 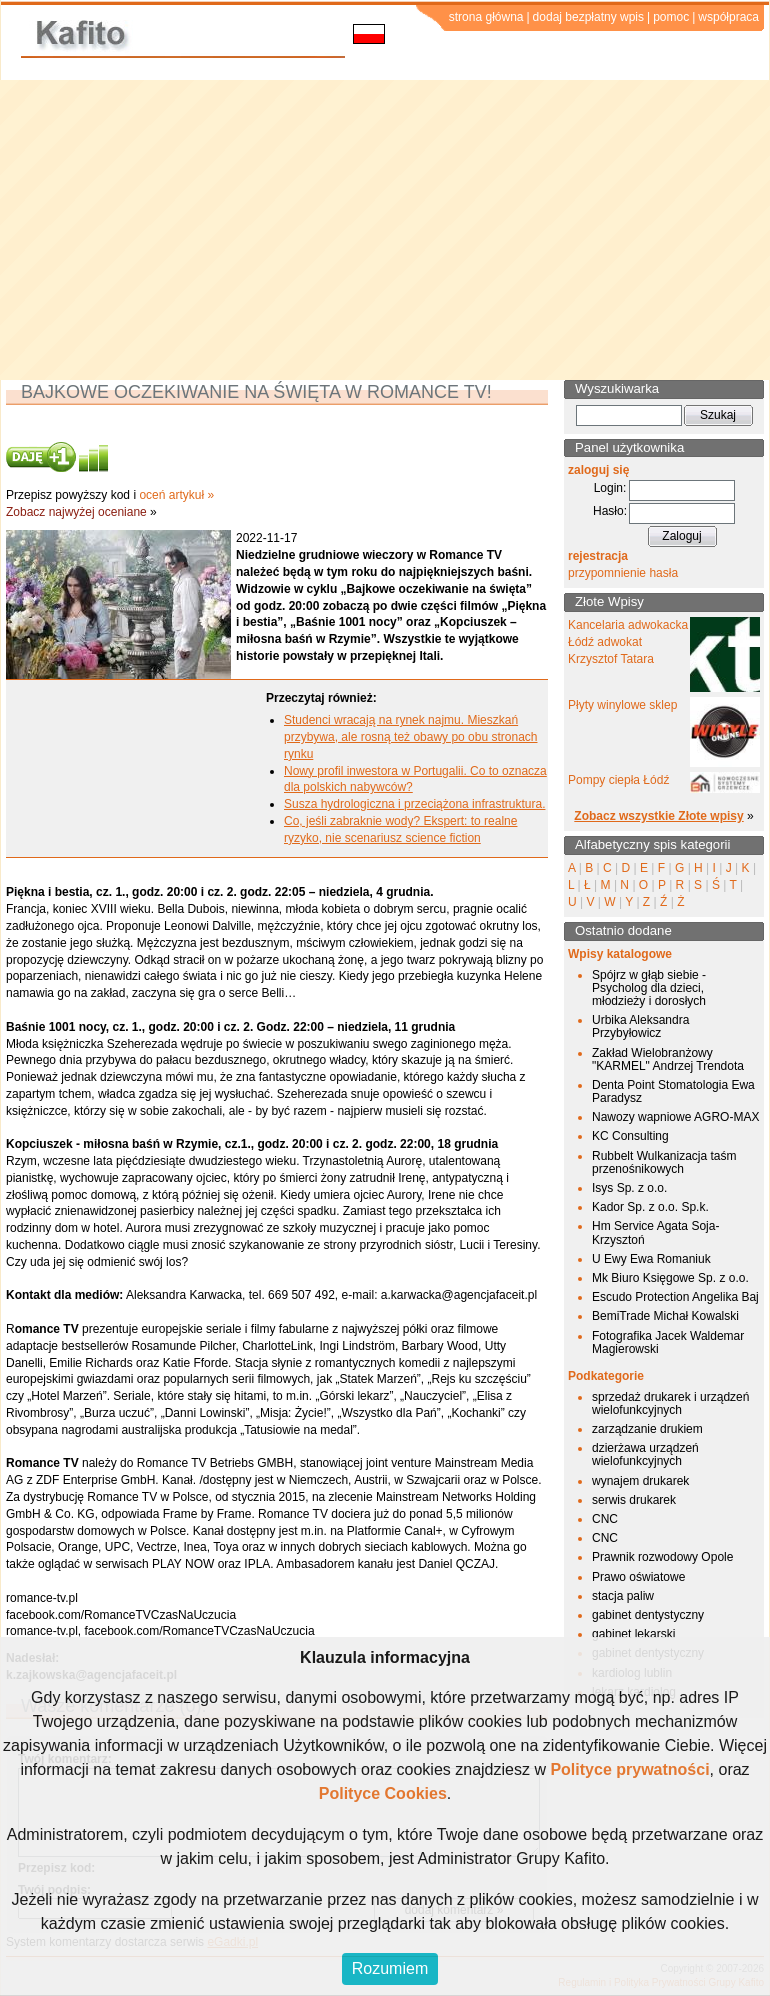 What do you see at coordinates (671, 17) in the screenshot?
I see `pomoc` at bounding box center [671, 17].